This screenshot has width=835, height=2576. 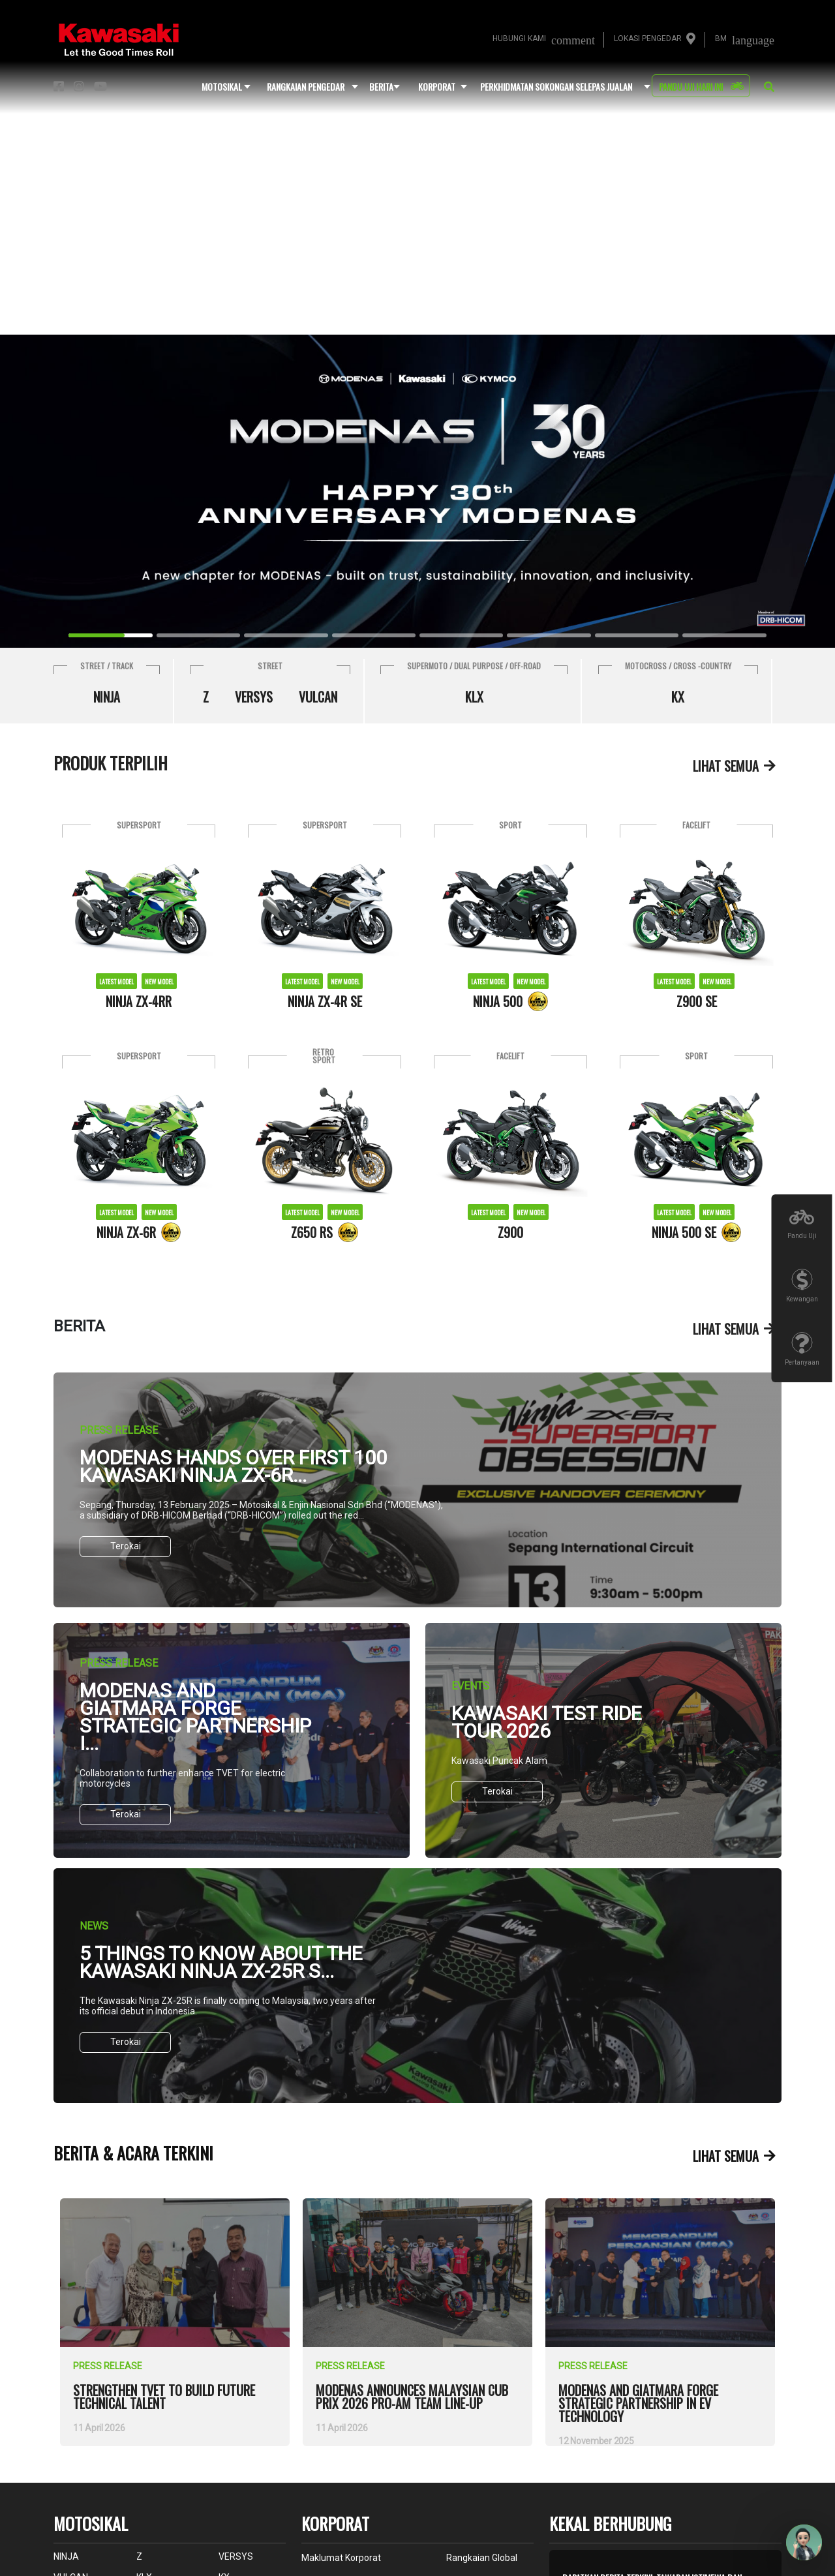 I want to click on NINJA, so click(x=106, y=696).